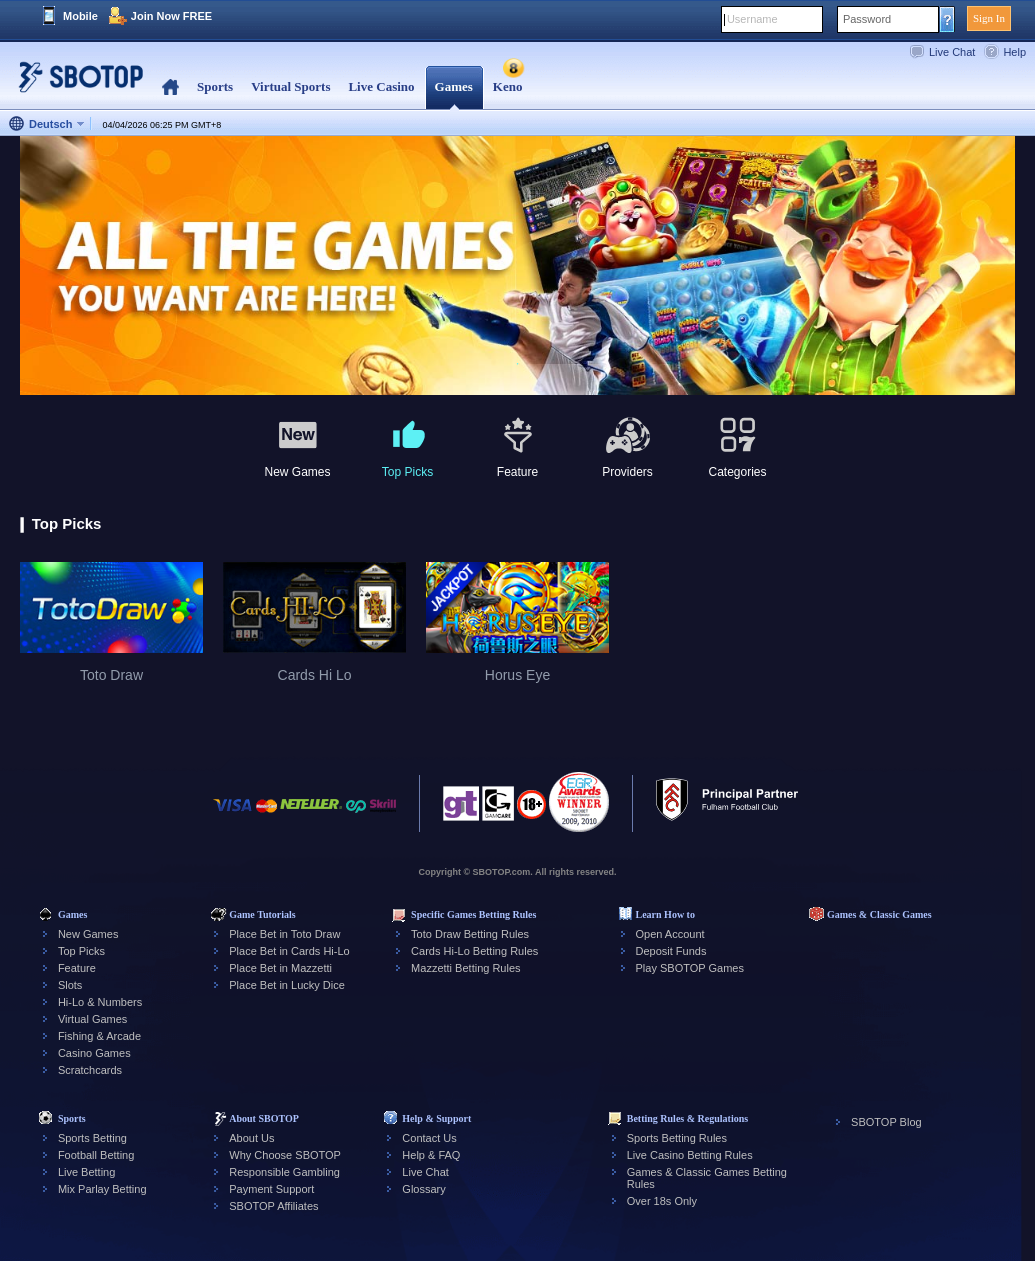  I want to click on Password, so click(867, 19).